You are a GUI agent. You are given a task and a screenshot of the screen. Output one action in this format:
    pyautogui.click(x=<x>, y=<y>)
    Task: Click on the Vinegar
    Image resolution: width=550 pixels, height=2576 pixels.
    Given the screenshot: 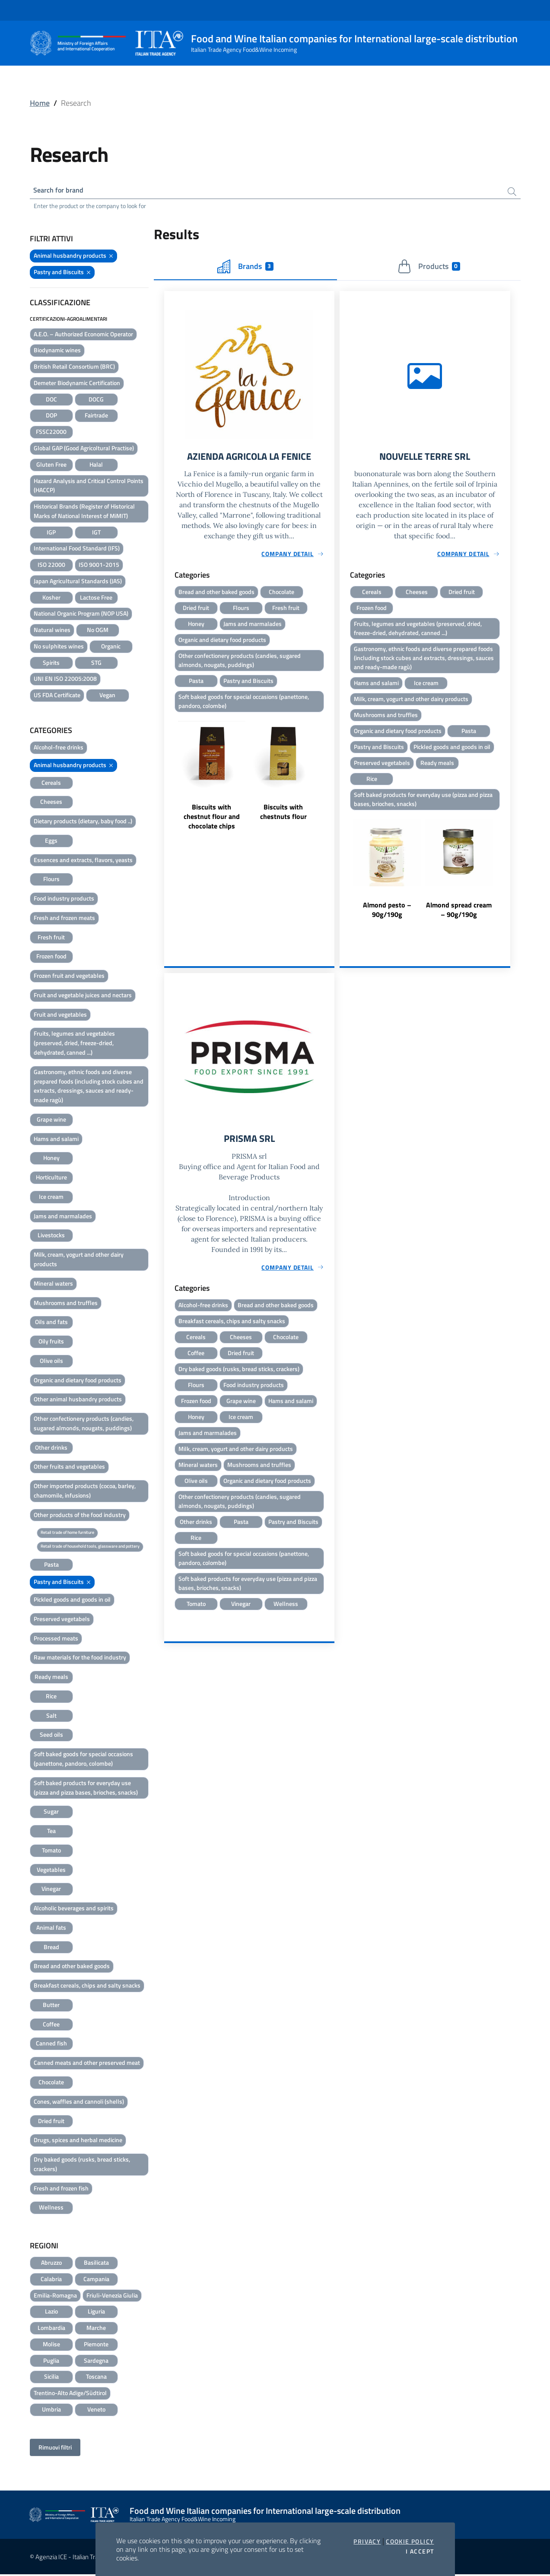 What is the action you would take?
    pyautogui.click(x=51, y=1890)
    